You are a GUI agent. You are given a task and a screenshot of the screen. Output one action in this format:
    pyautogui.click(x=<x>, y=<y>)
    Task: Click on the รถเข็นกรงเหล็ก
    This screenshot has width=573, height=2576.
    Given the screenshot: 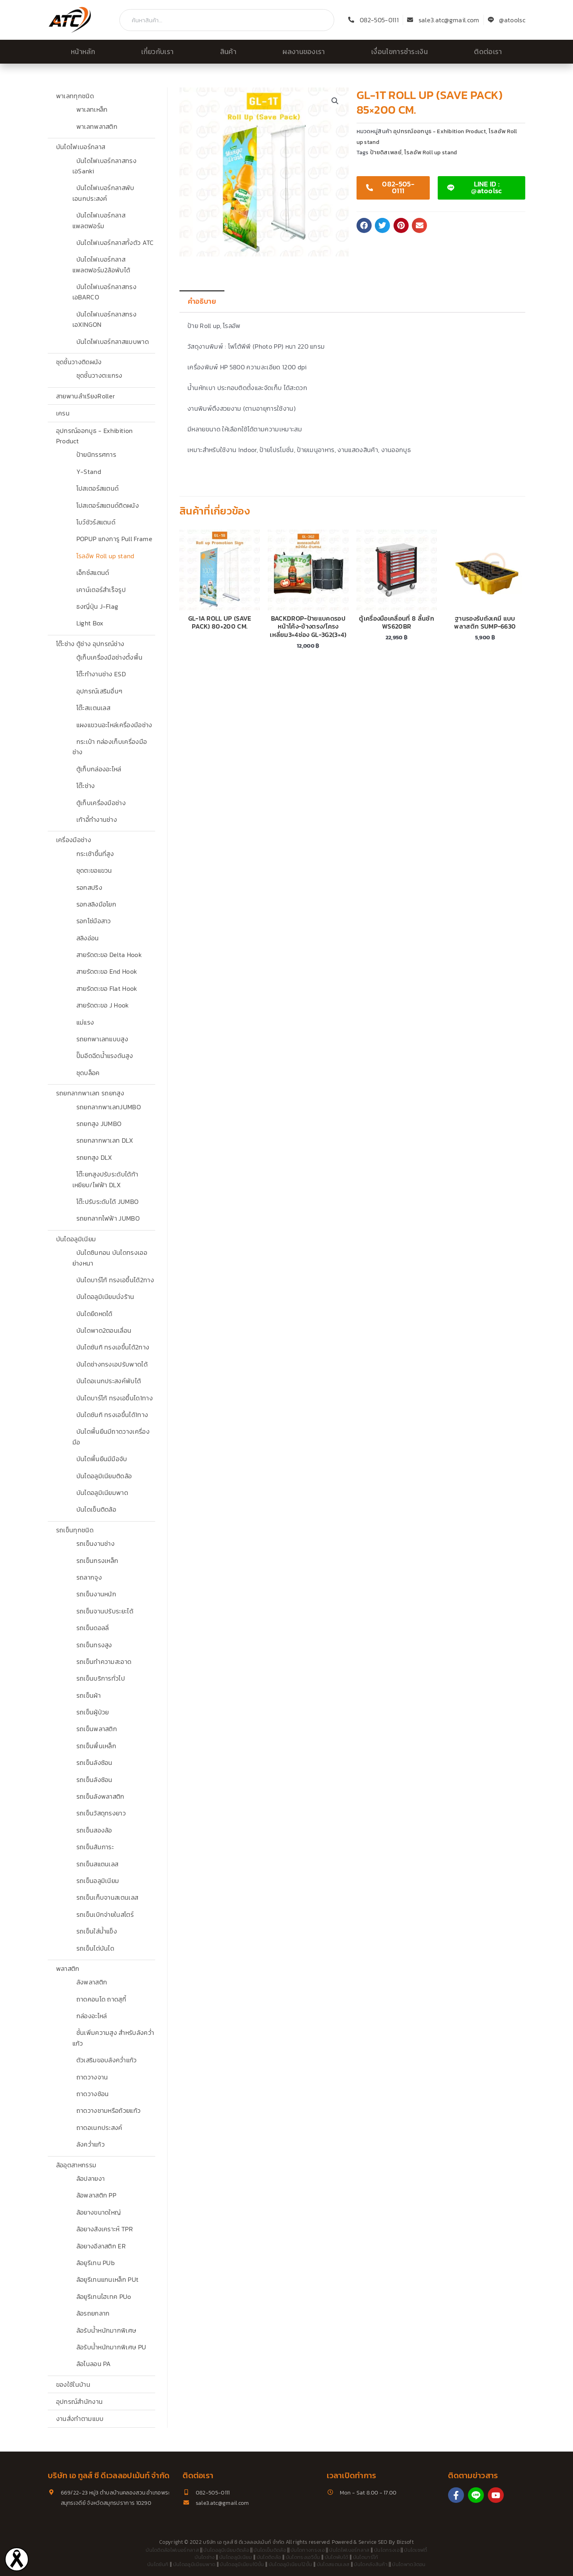 What is the action you would take?
    pyautogui.click(x=97, y=1560)
    